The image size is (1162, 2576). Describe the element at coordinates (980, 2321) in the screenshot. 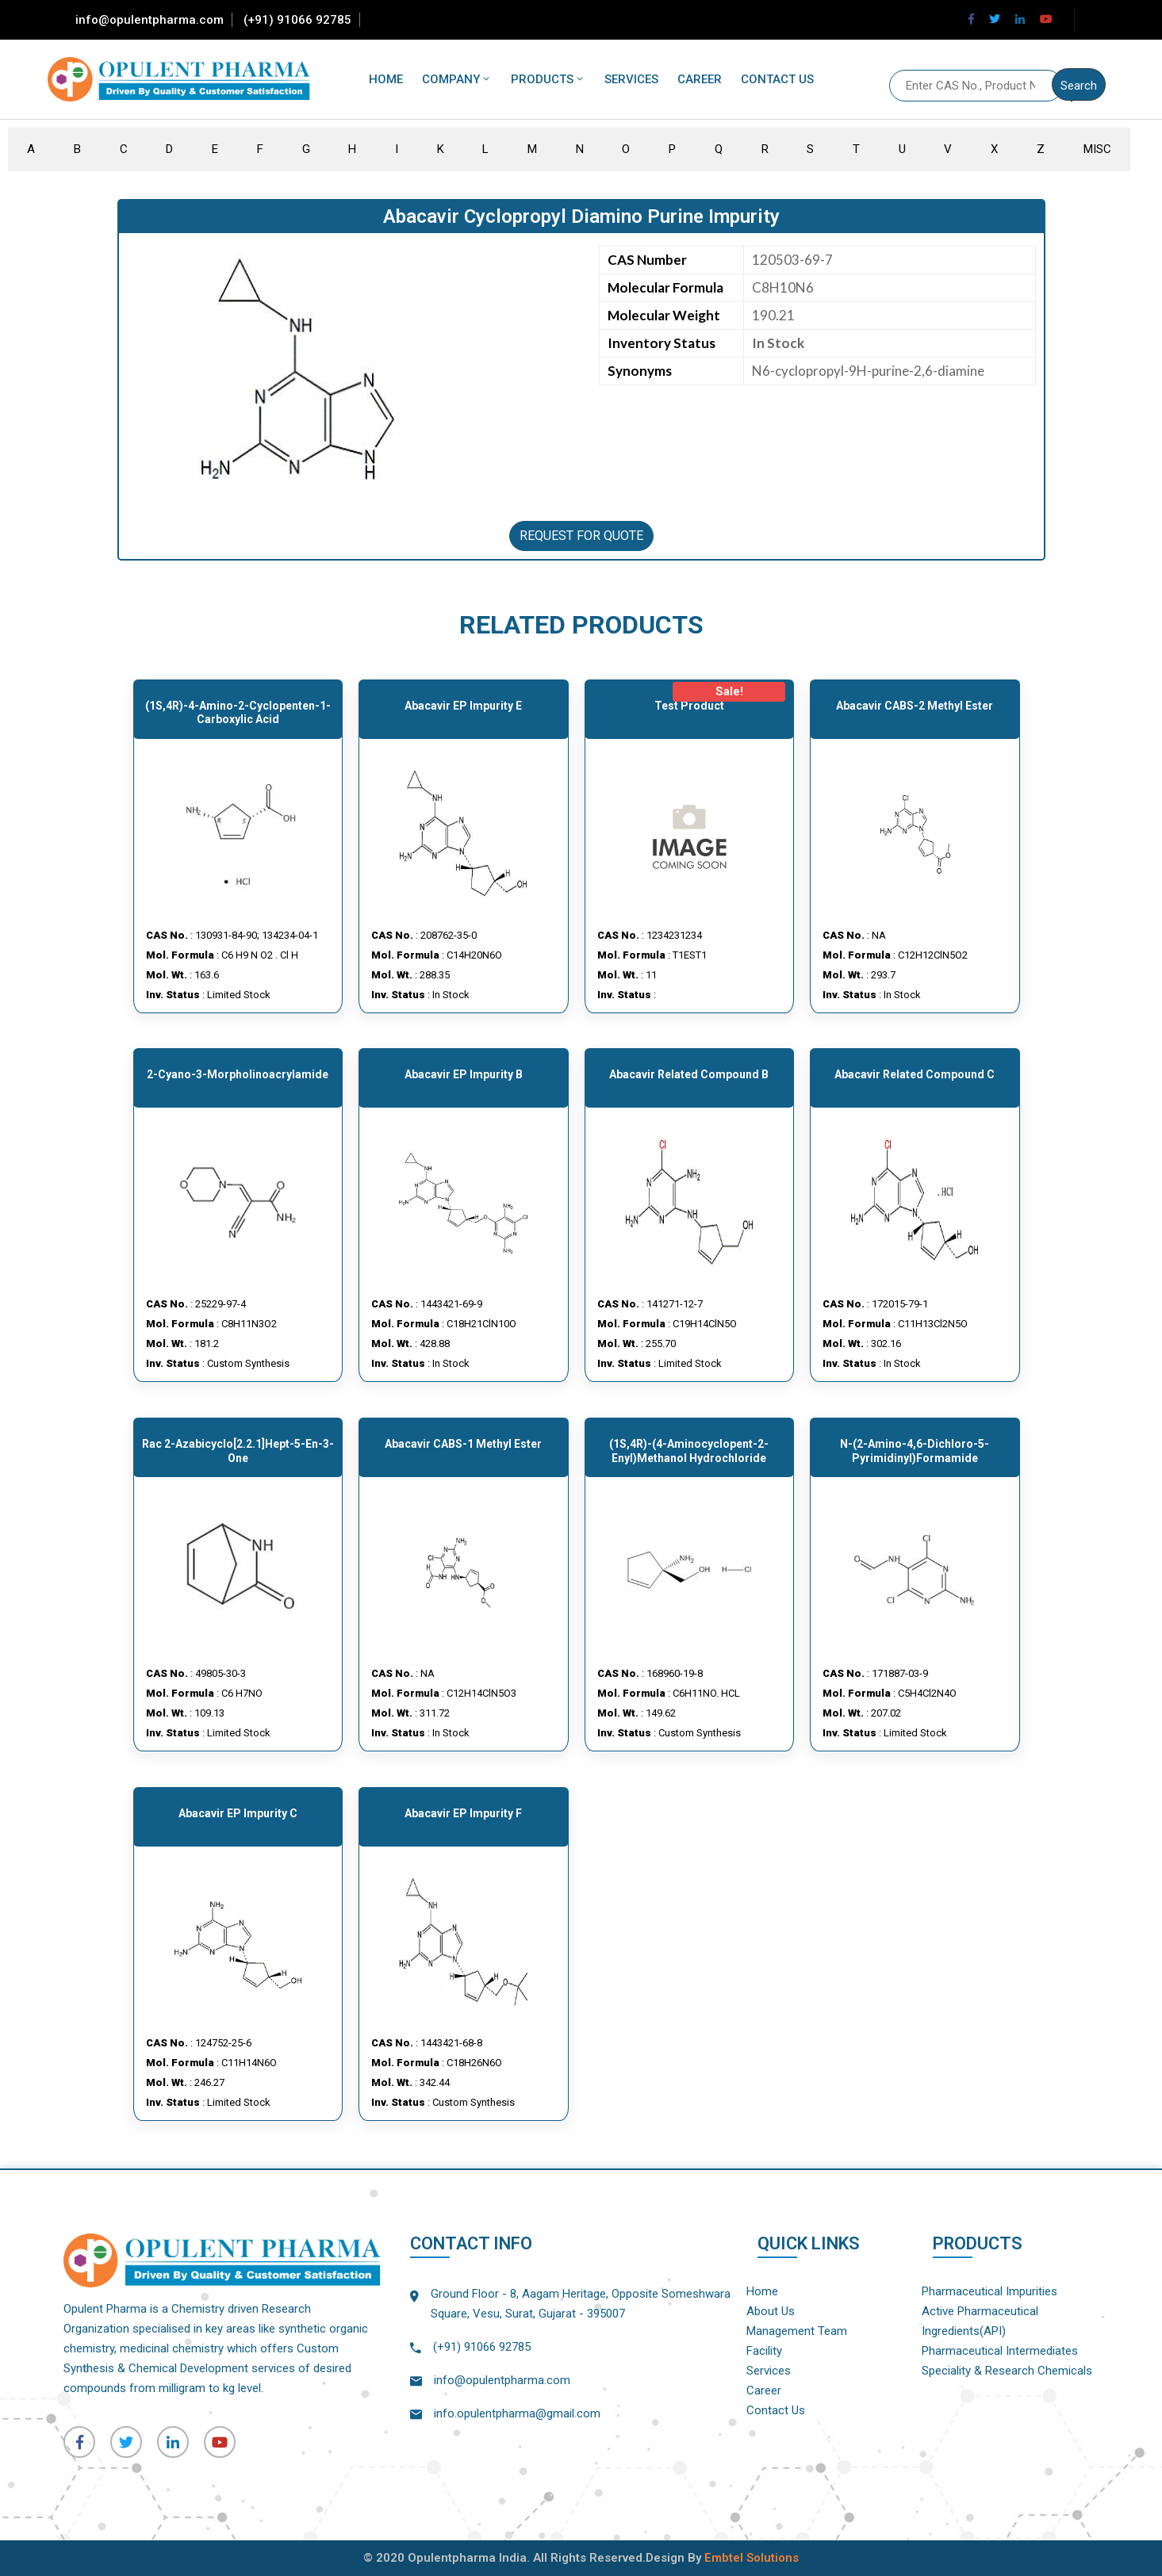

I see `Active Pharmaceutical Ingredients(API)` at that location.